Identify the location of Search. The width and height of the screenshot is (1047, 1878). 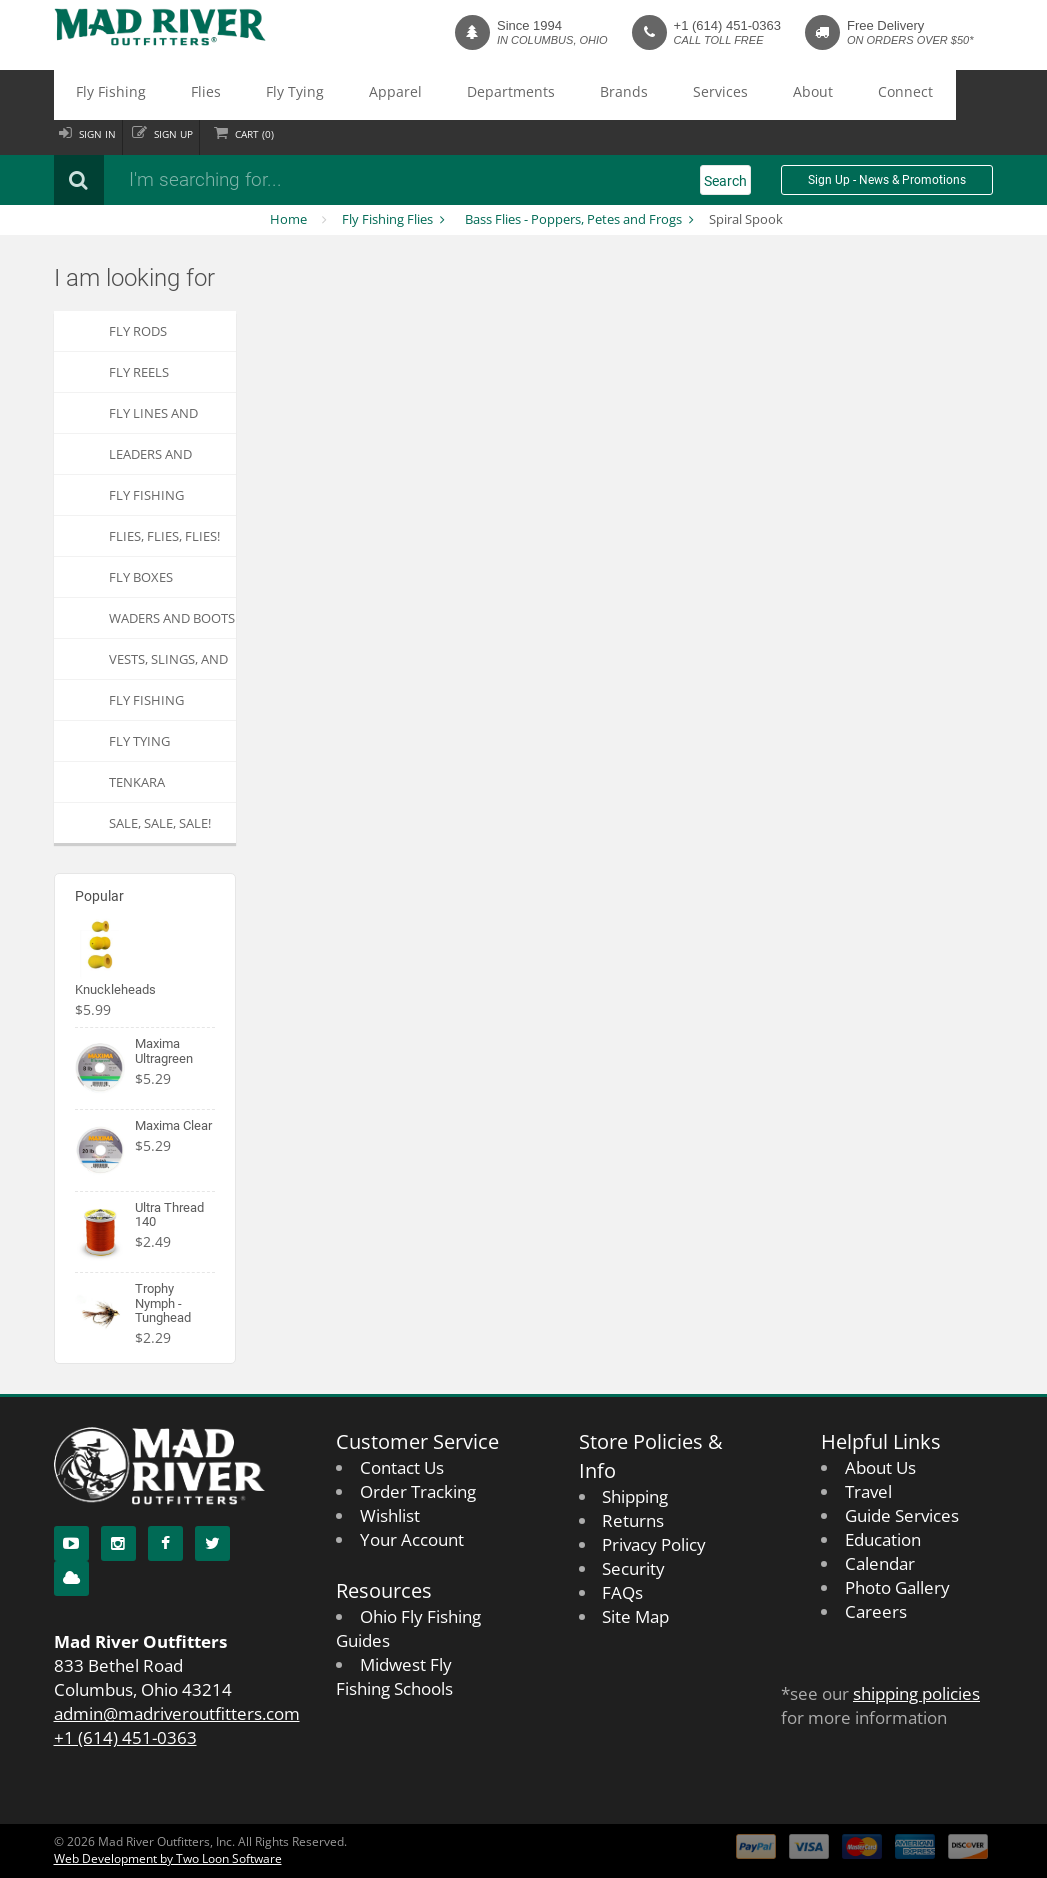
(725, 181).